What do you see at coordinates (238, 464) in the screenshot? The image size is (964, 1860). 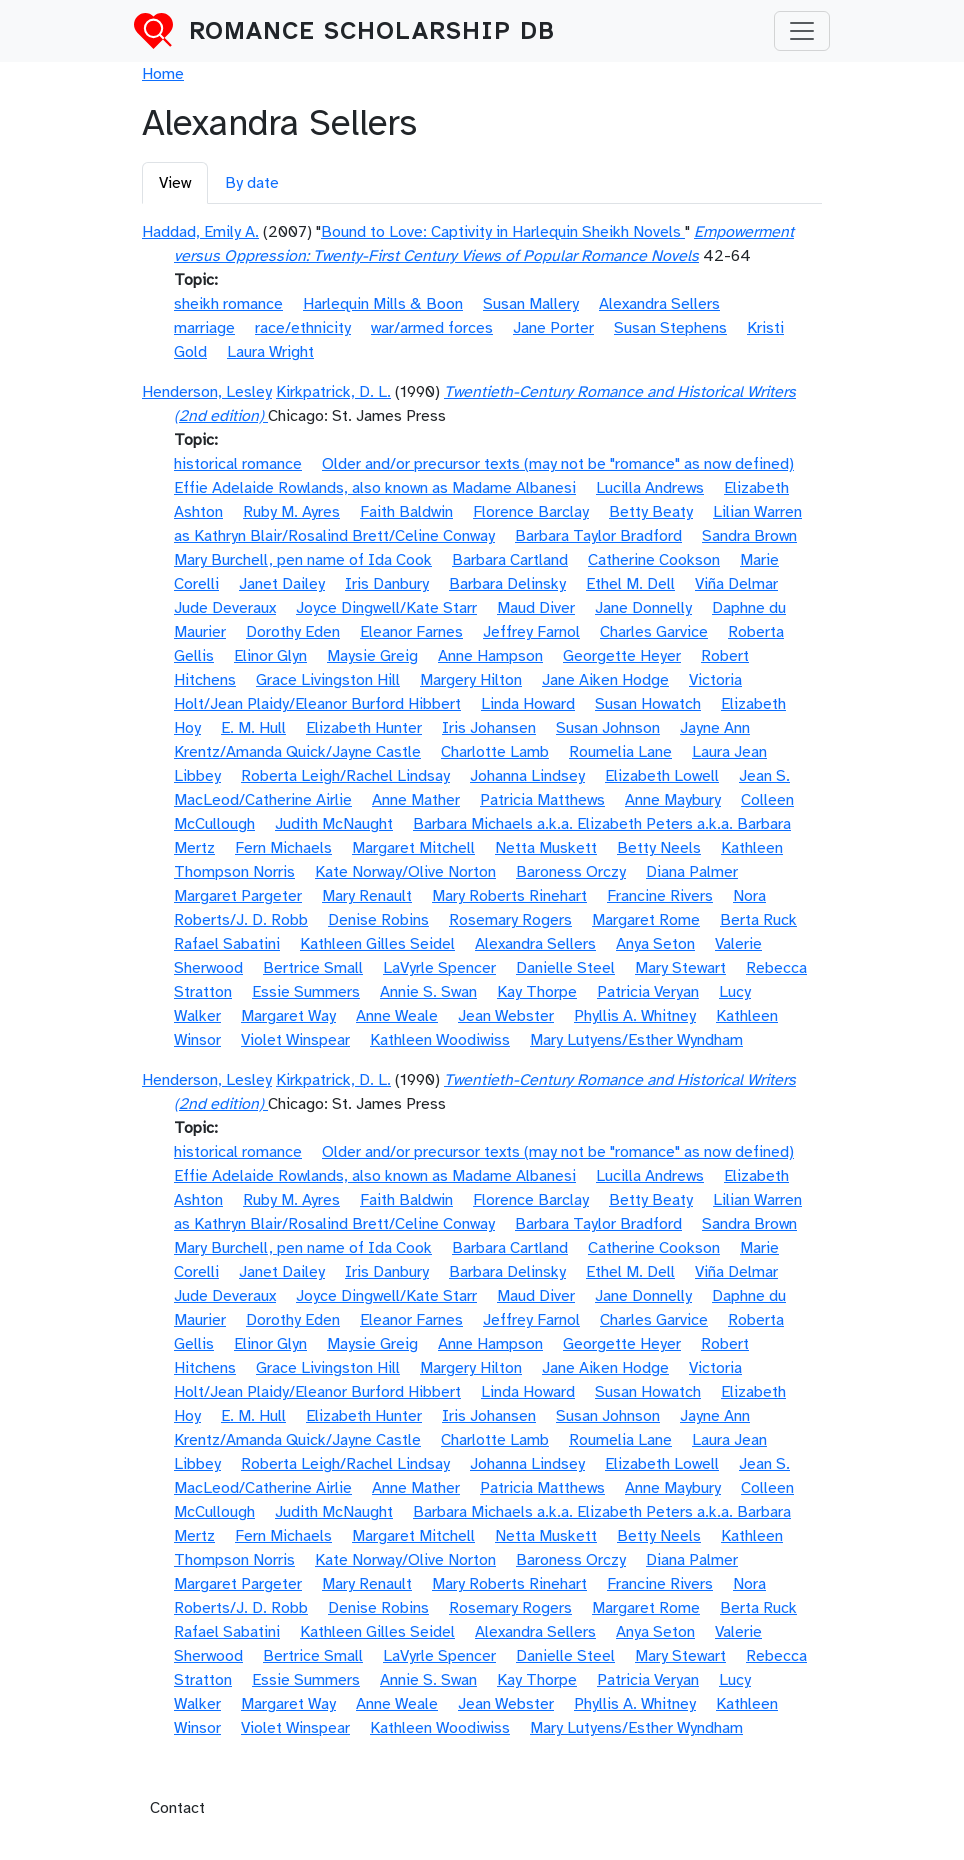 I see `historical romance` at bounding box center [238, 464].